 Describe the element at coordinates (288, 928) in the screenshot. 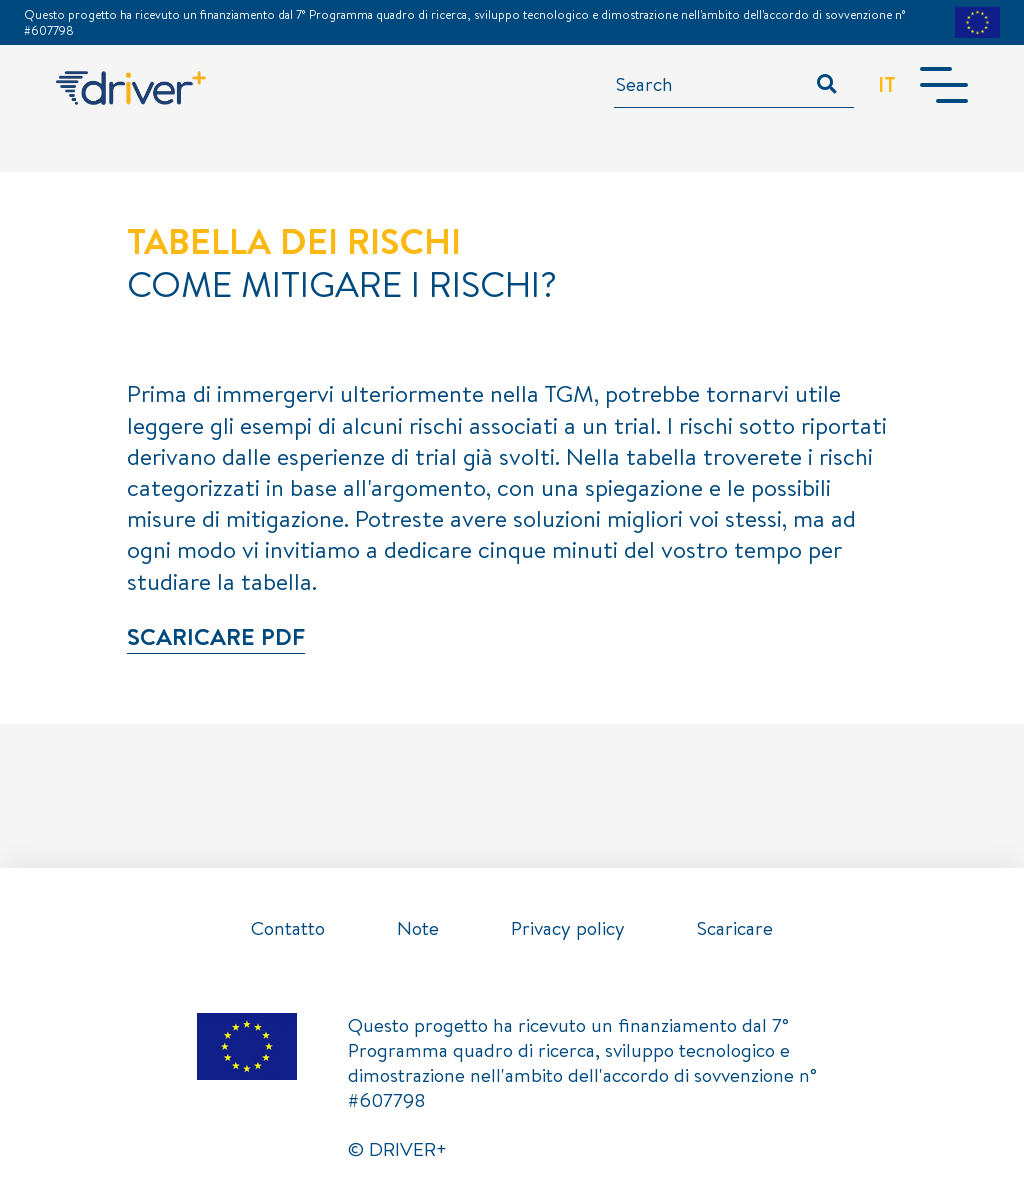

I see `Contatto` at that location.